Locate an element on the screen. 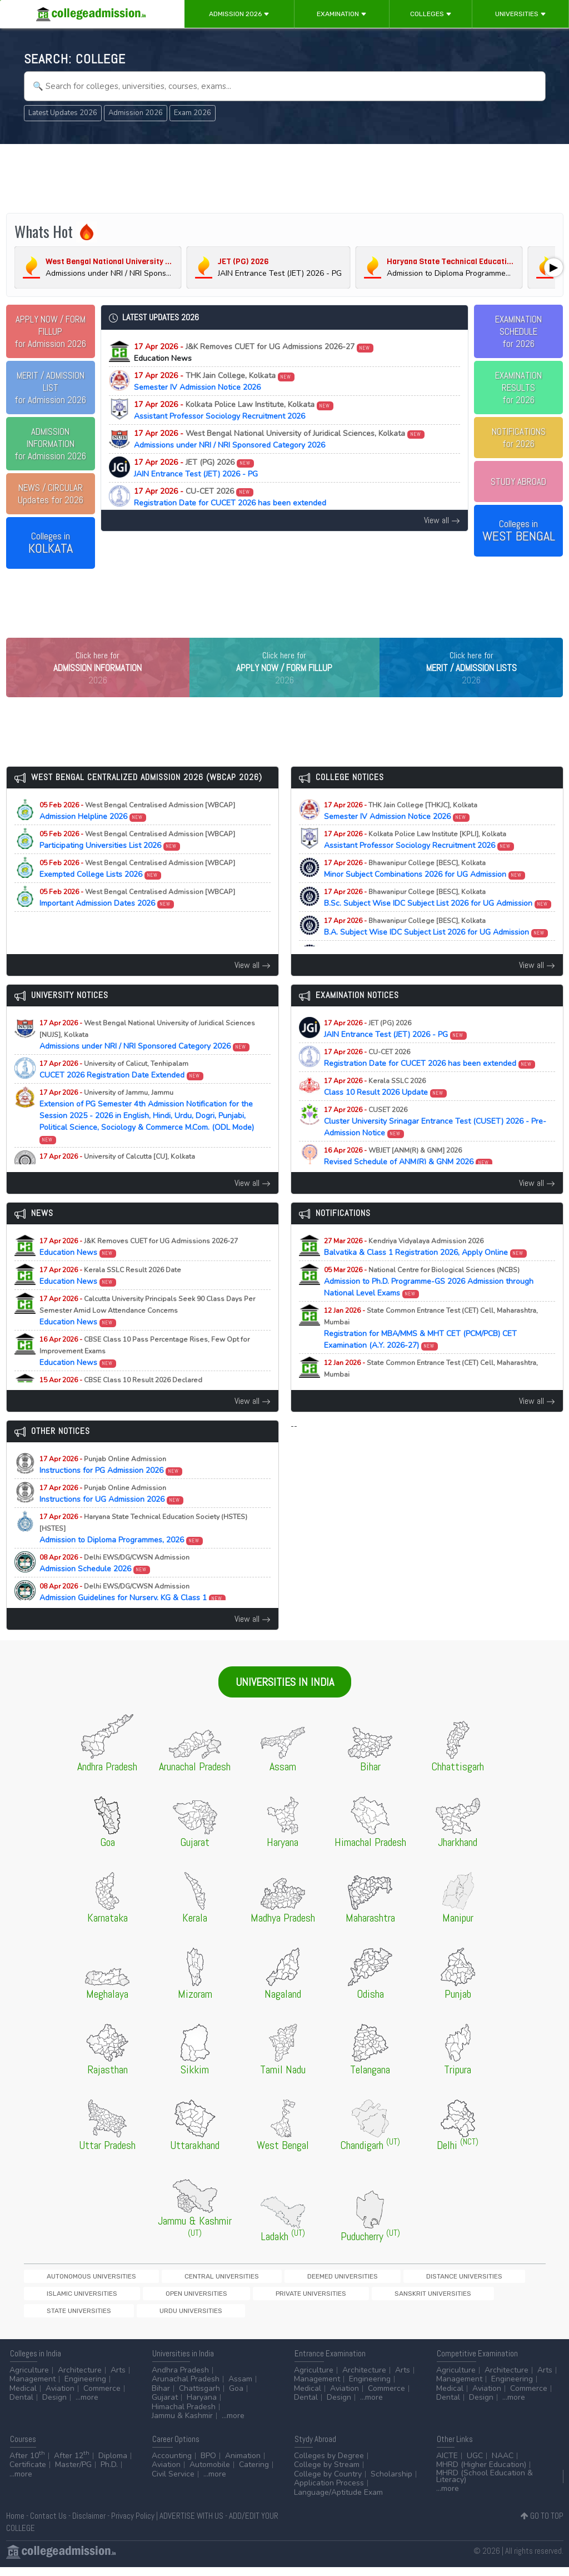 Image resolution: width=569 pixels, height=2576 pixels. Revised Schedule of ANM(R) & GNM 2026 is located at coordinates (408, 1179).